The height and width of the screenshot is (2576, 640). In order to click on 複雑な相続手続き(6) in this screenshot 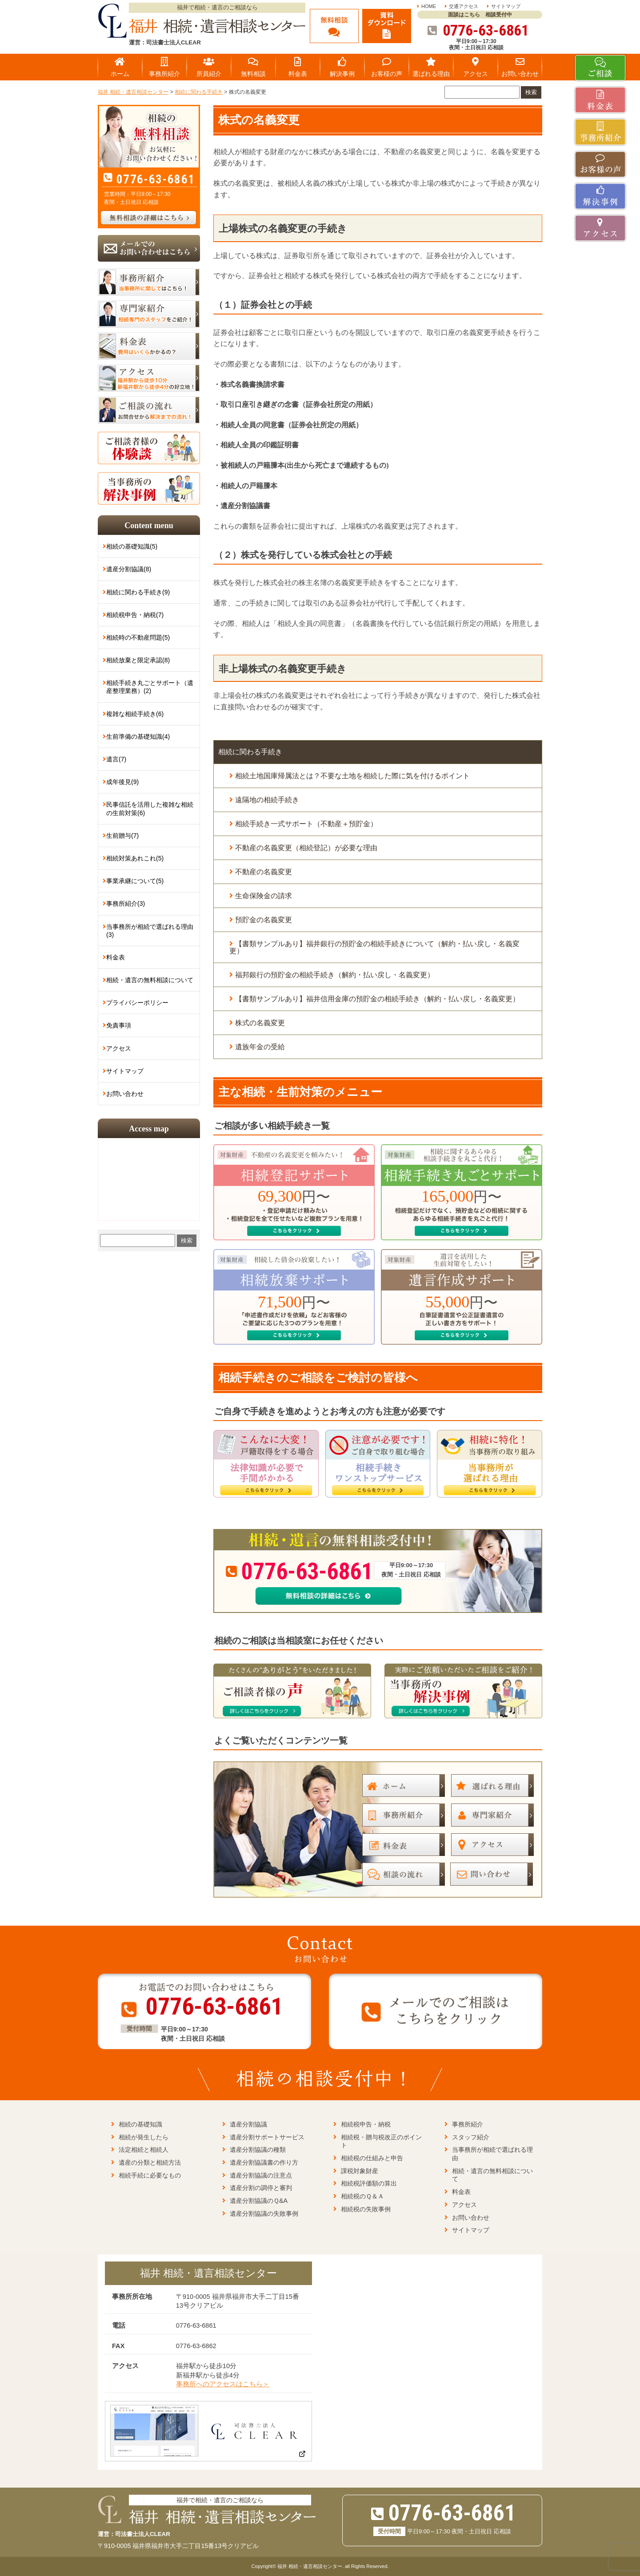, I will do `click(135, 713)`.